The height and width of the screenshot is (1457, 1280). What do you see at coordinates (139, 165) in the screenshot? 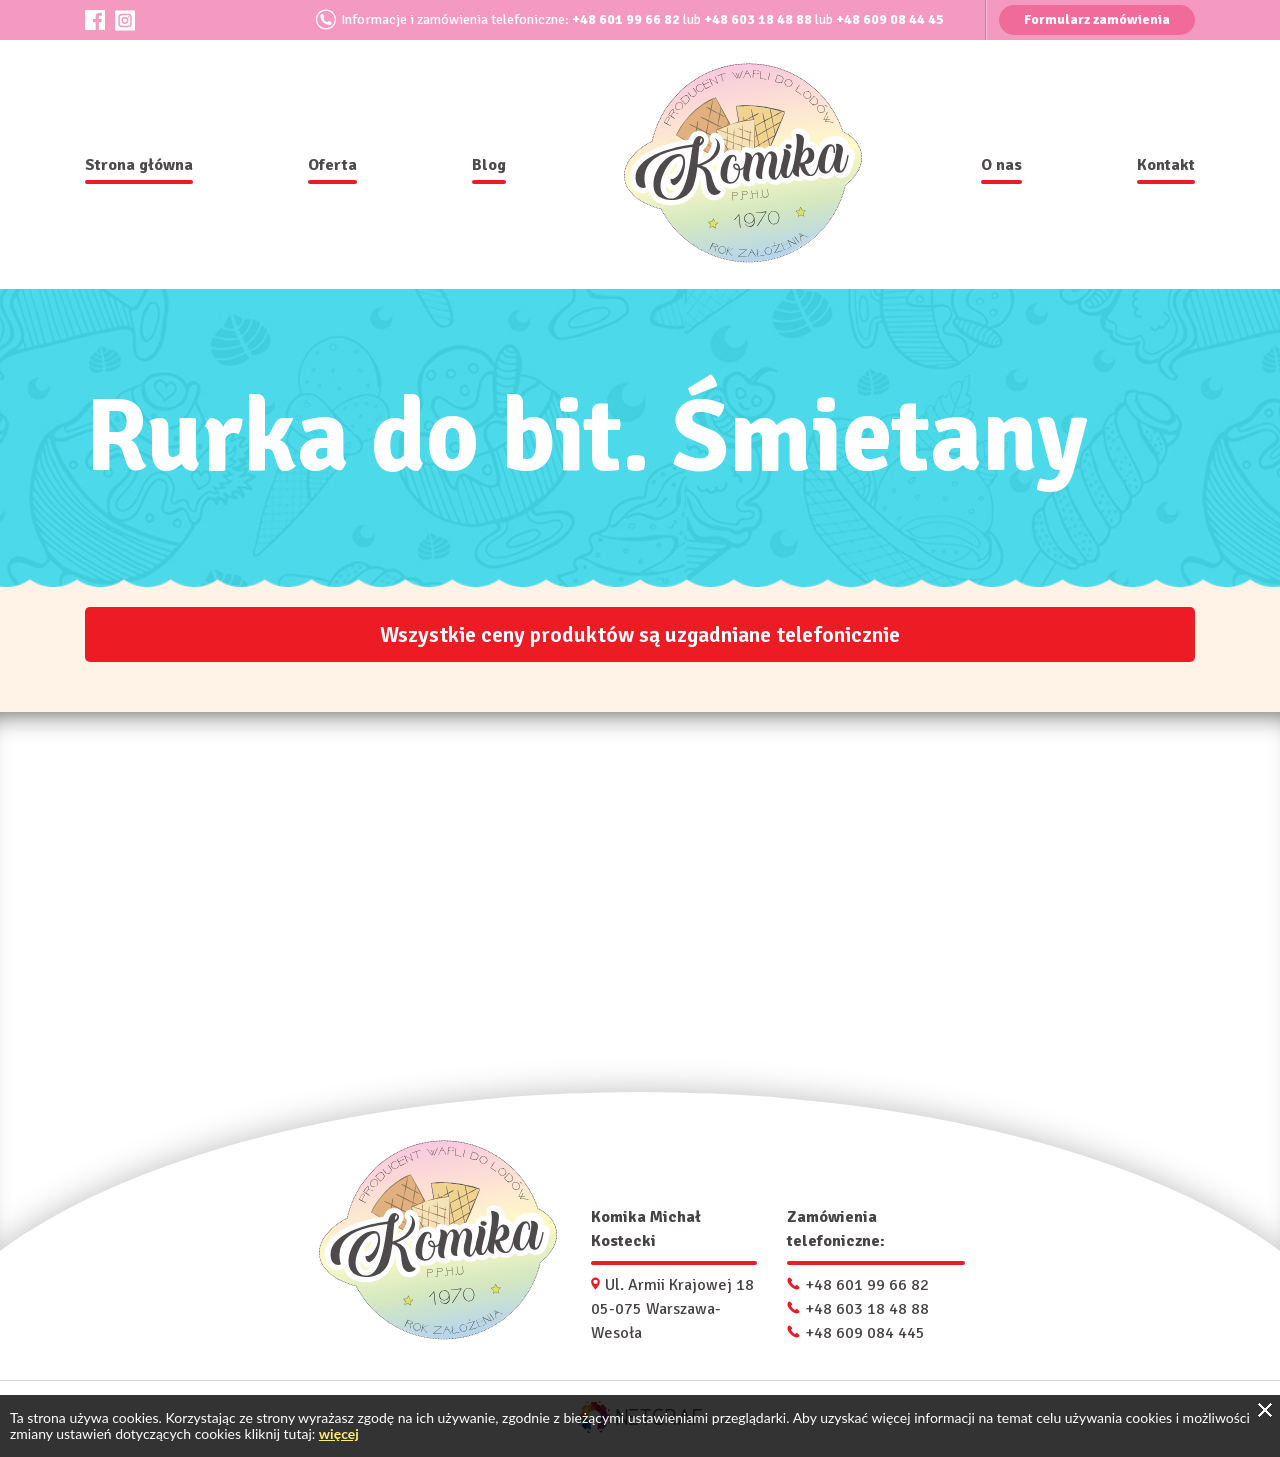
I see `Strona główna` at bounding box center [139, 165].